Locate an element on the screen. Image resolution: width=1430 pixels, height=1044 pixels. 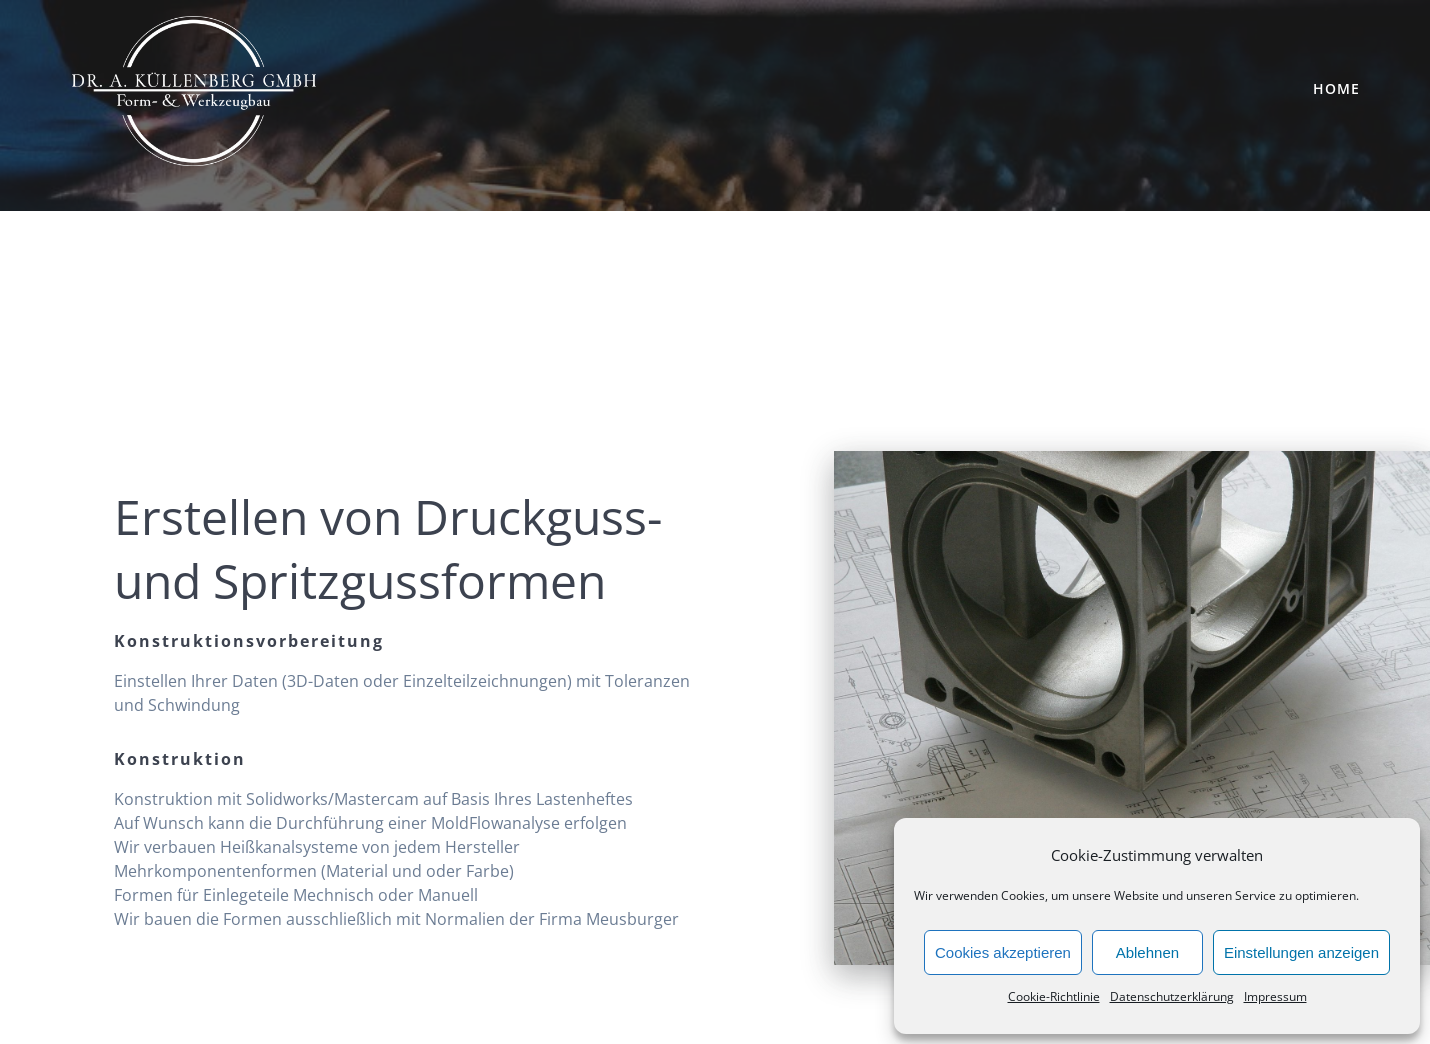
Cookies akzeptieren is located at coordinates (1003, 952).